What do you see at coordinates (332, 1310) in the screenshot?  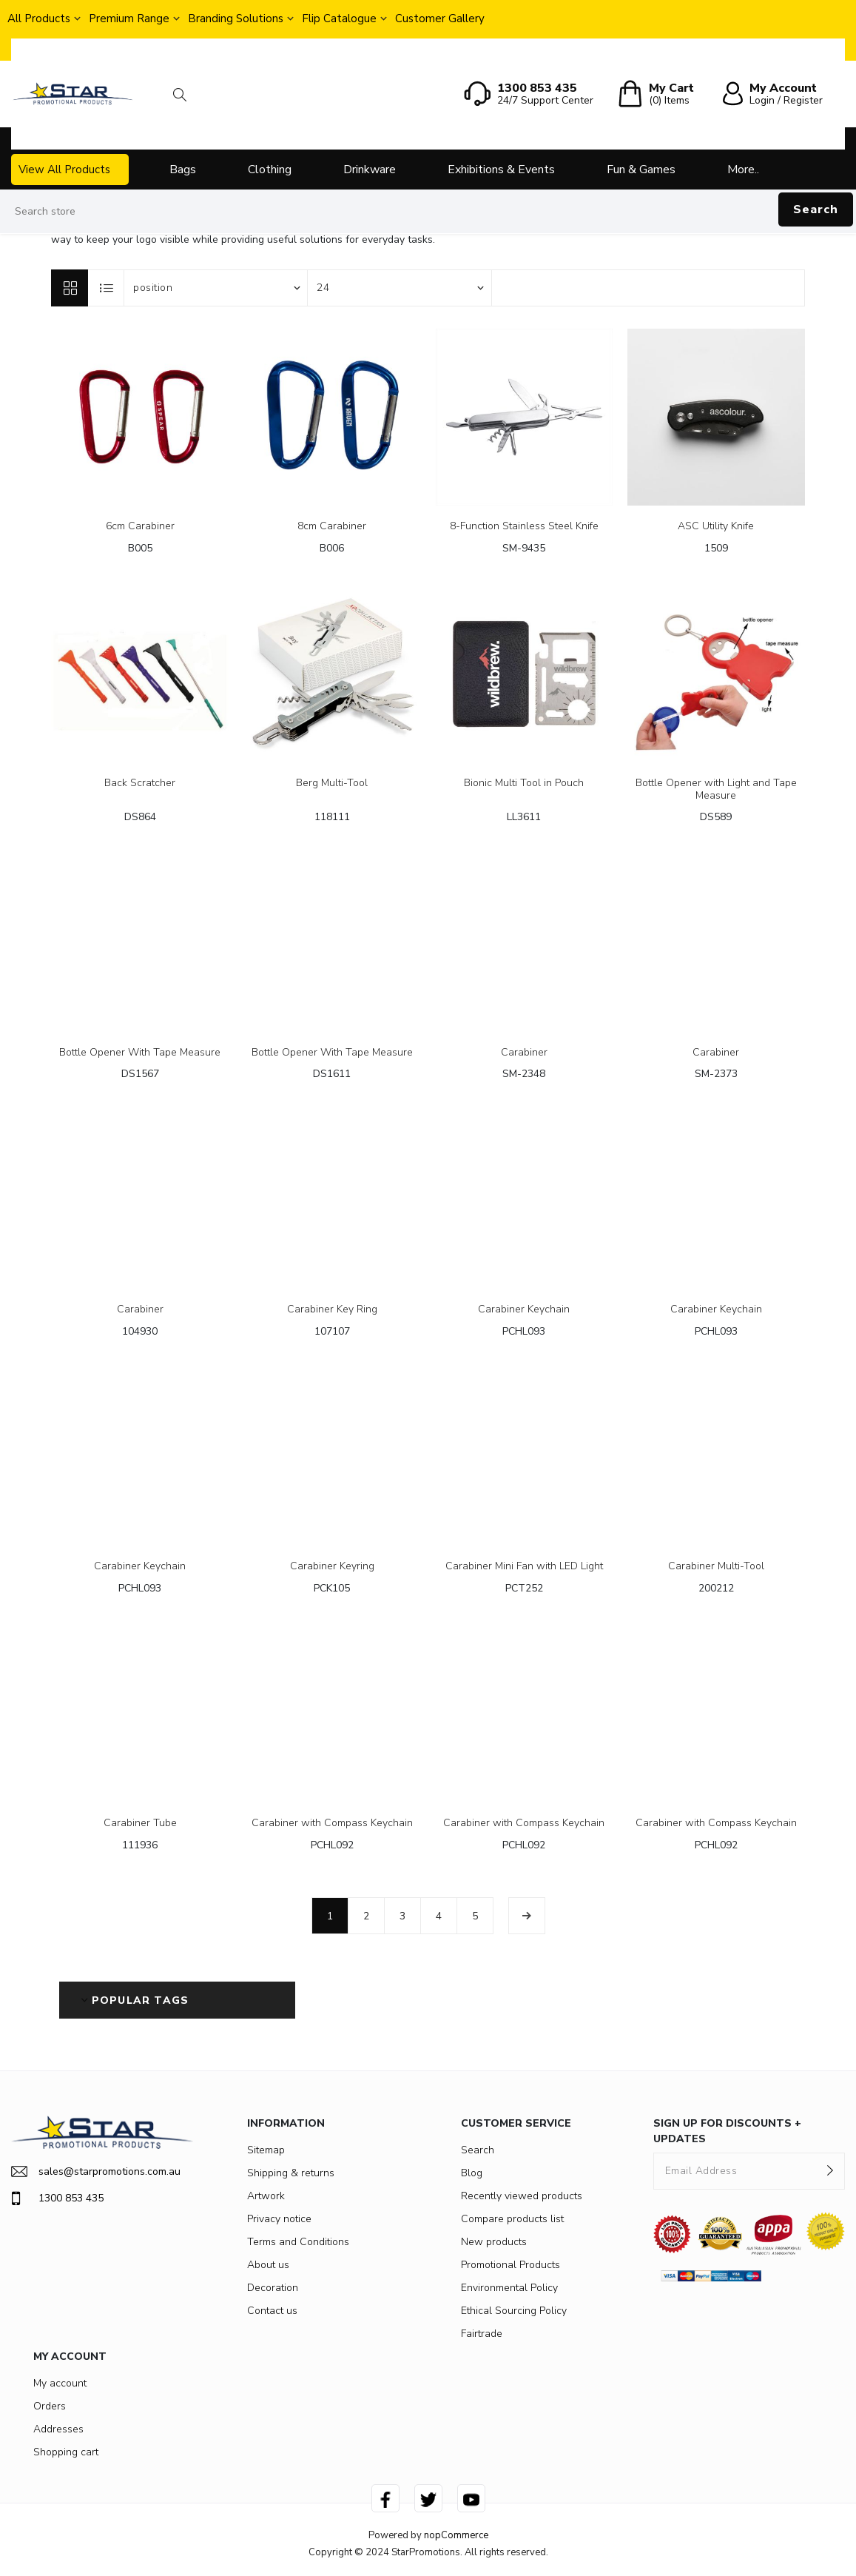 I see `Carabiner Key Ring` at bounding box center [332, 1310].